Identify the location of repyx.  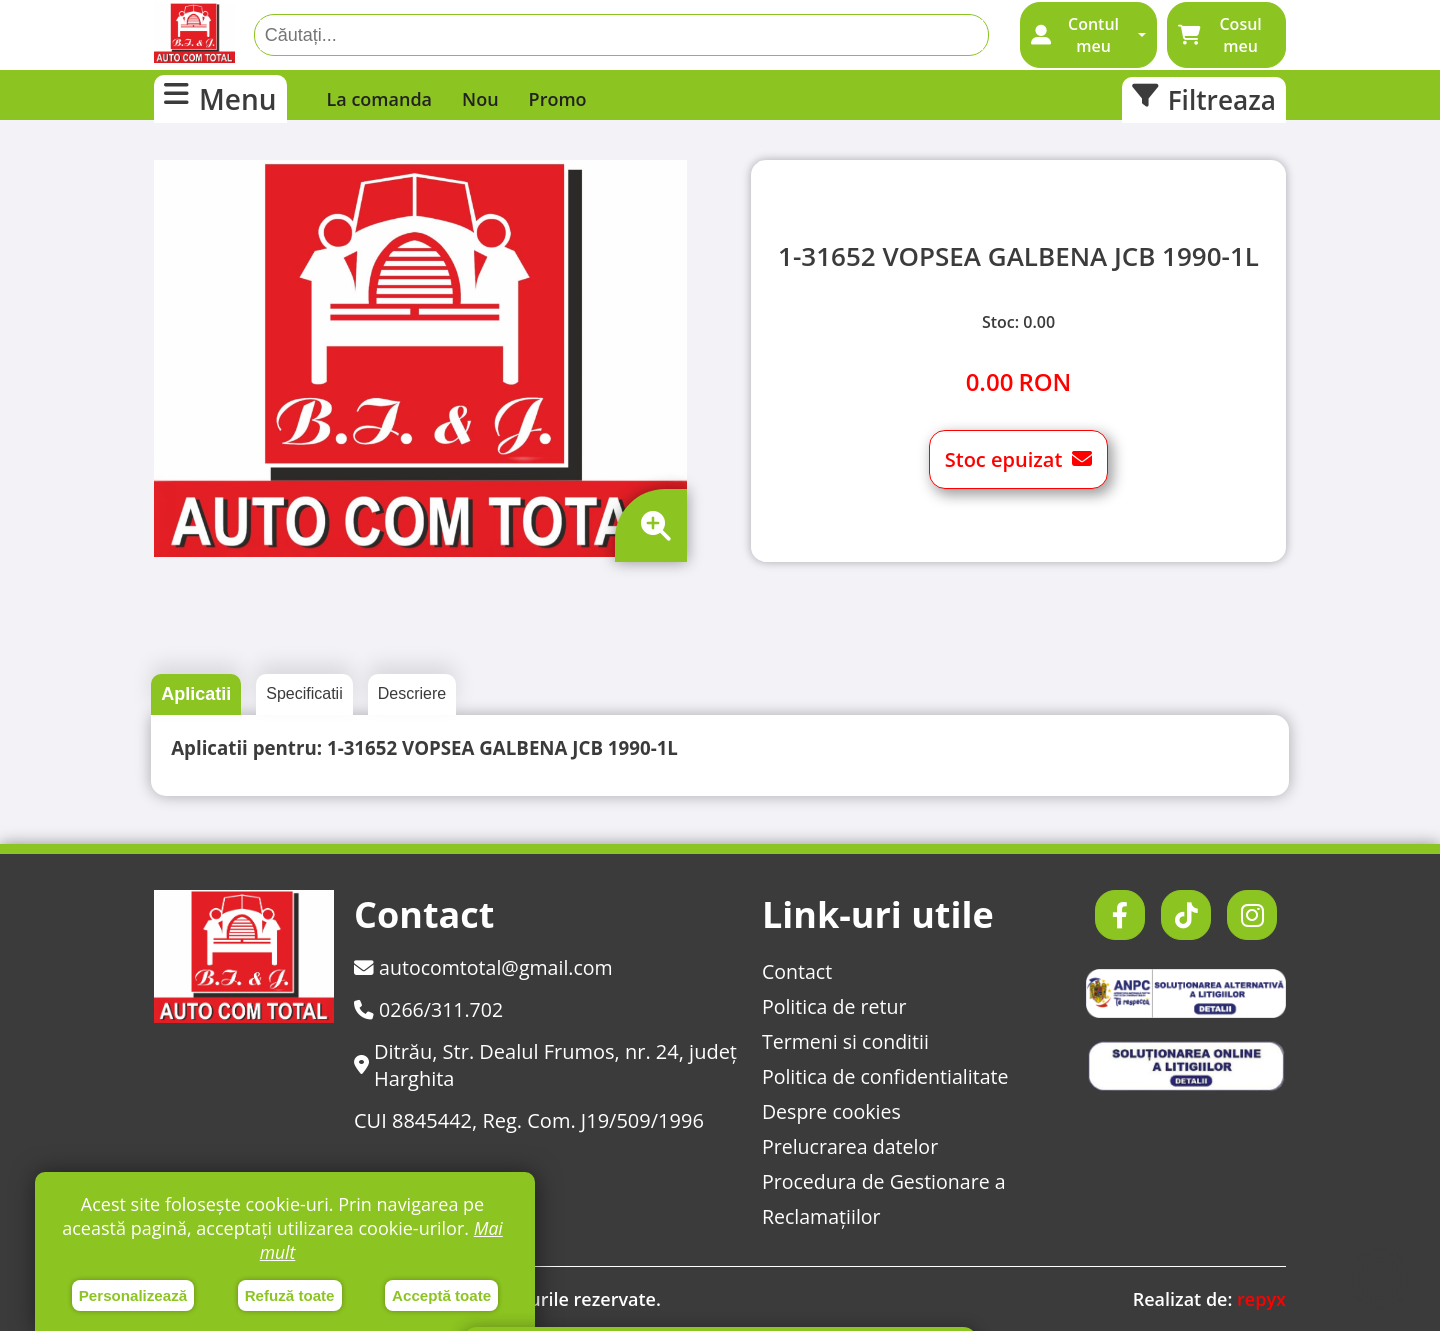
(1261, 1299).